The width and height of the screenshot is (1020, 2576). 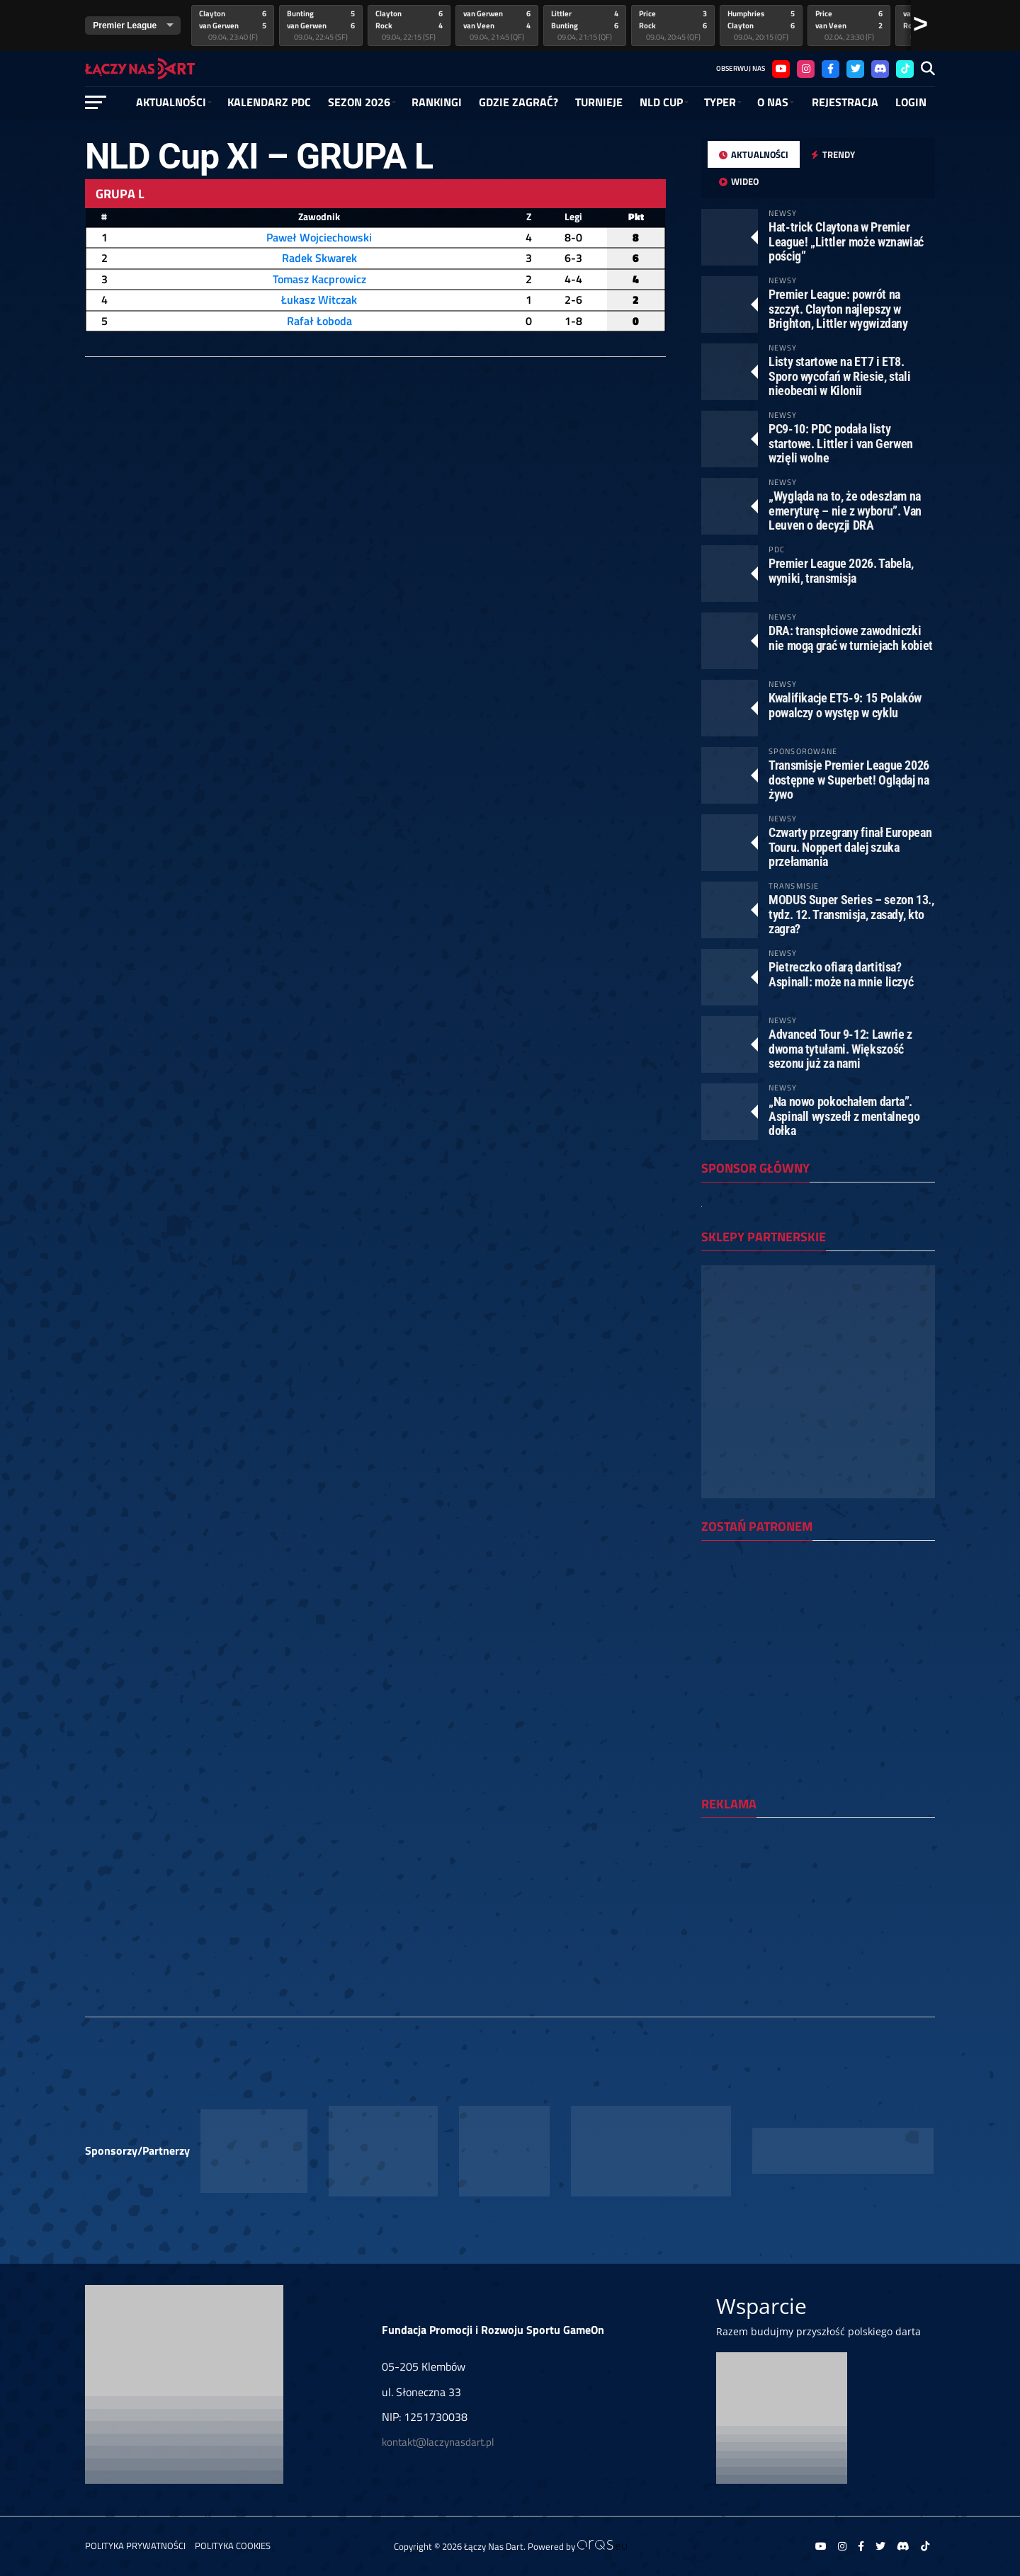 What do you see at coordinates (841, 973) in the screenshot?
I see `Pietreczko ofiarą dartitisa? Aspinall: może na mnie liczyć` at bounding box center [841, 973].